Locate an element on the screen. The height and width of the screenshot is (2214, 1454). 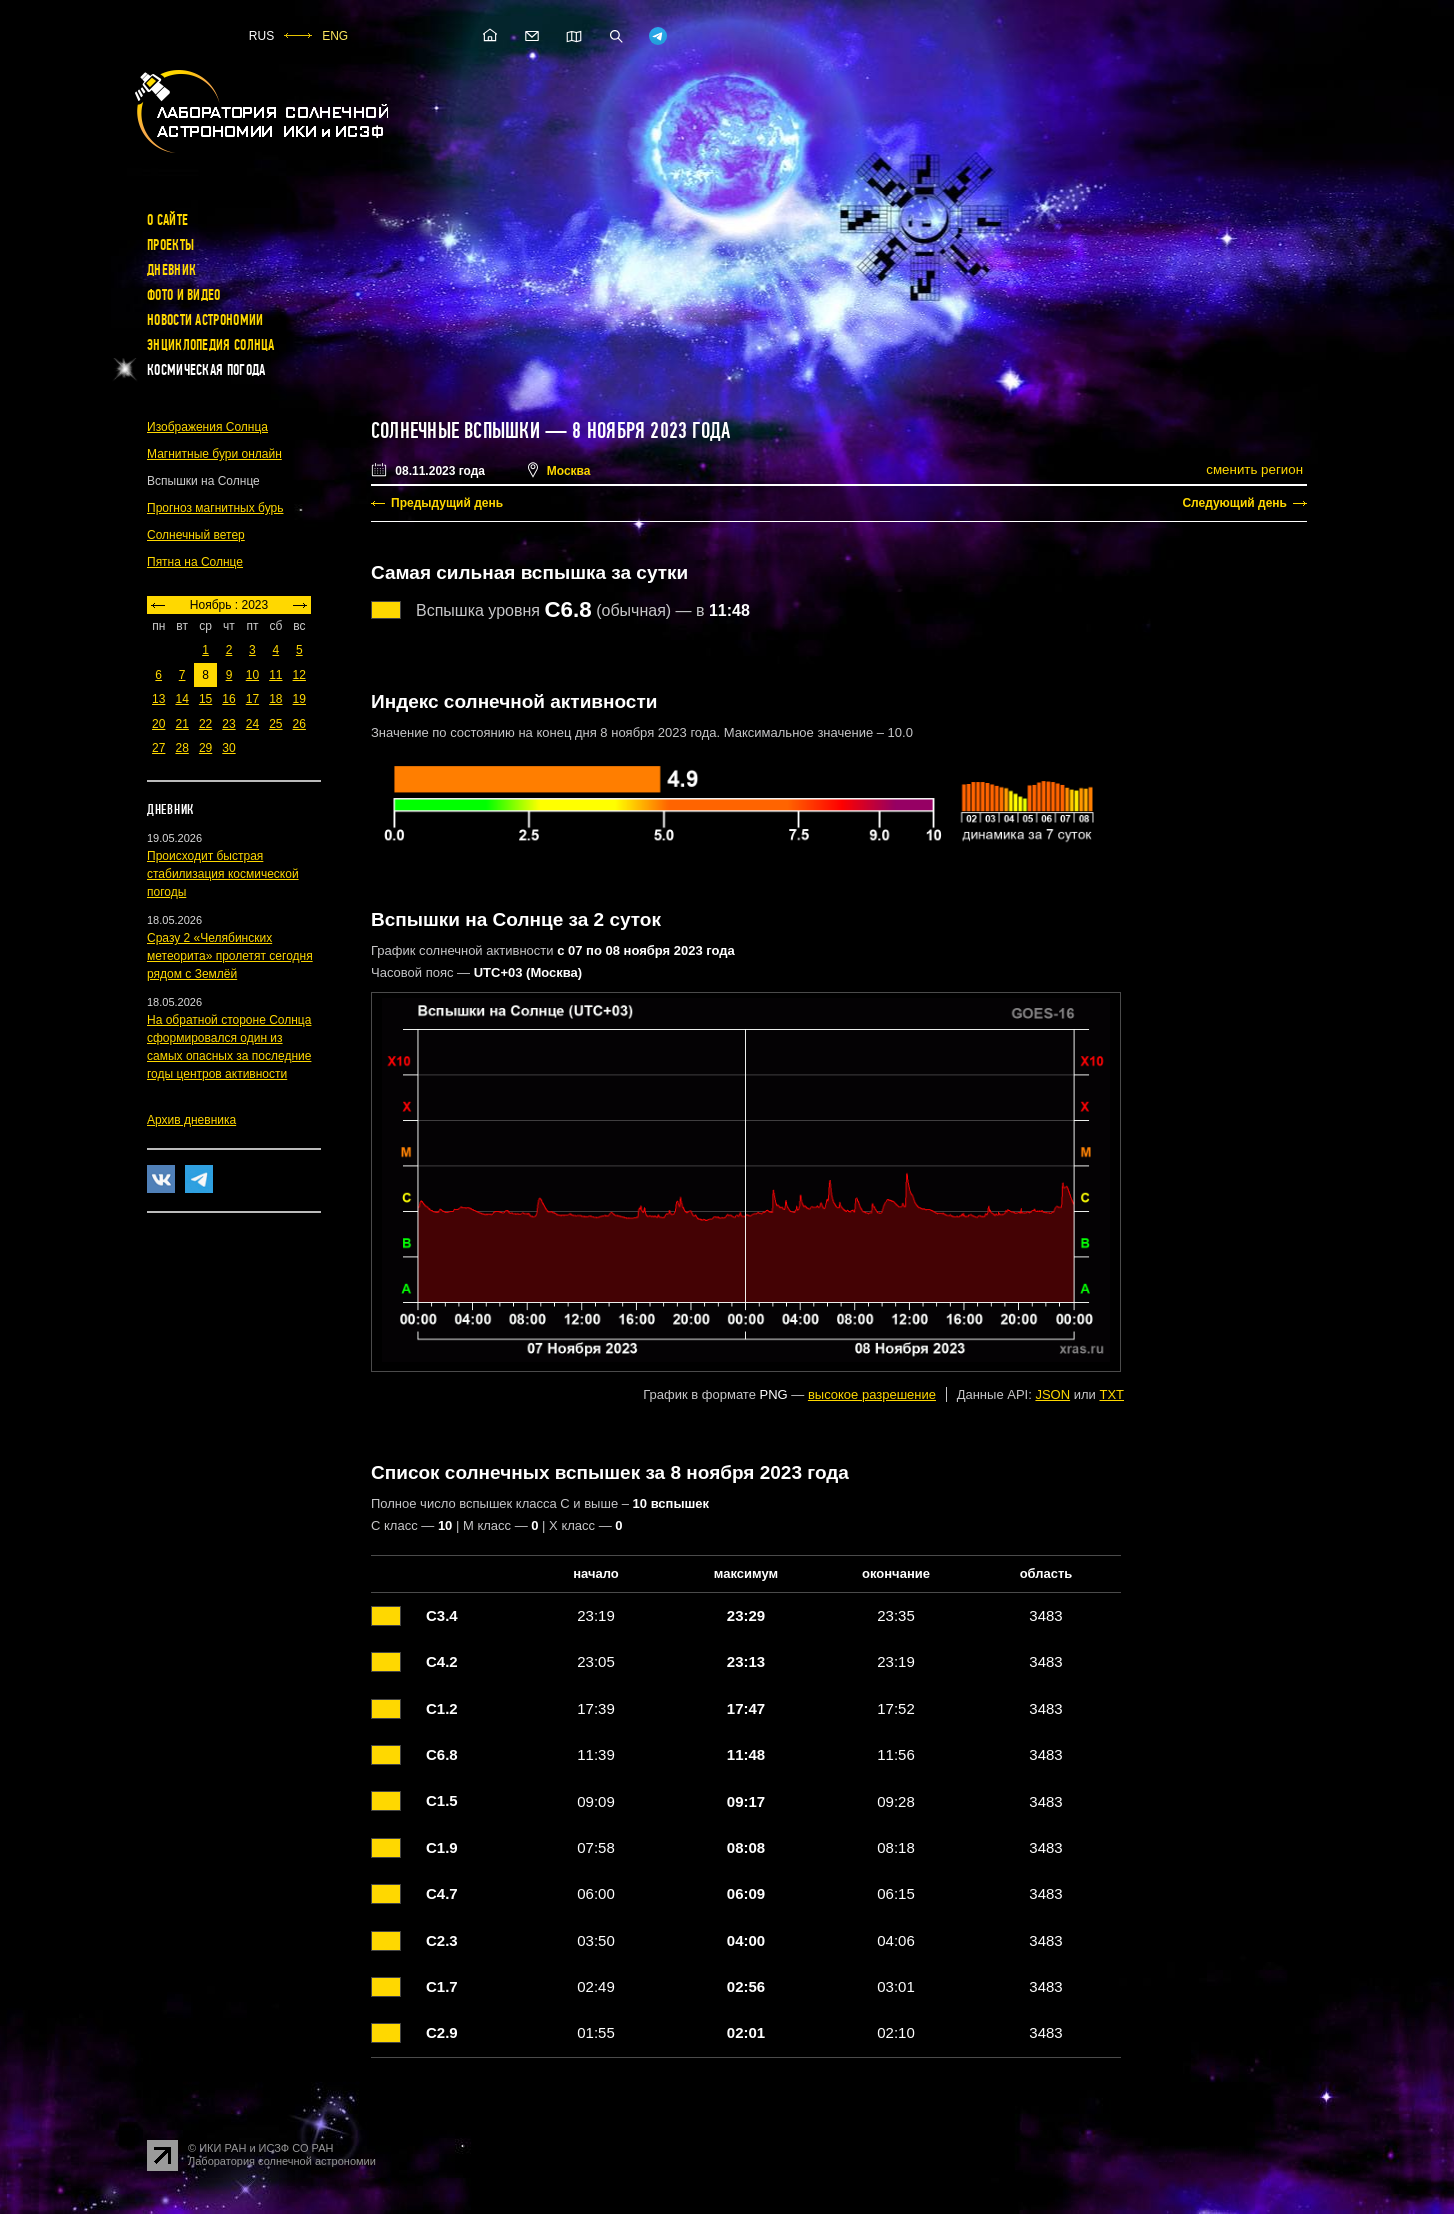
29 is located at coordinates (205, 748).